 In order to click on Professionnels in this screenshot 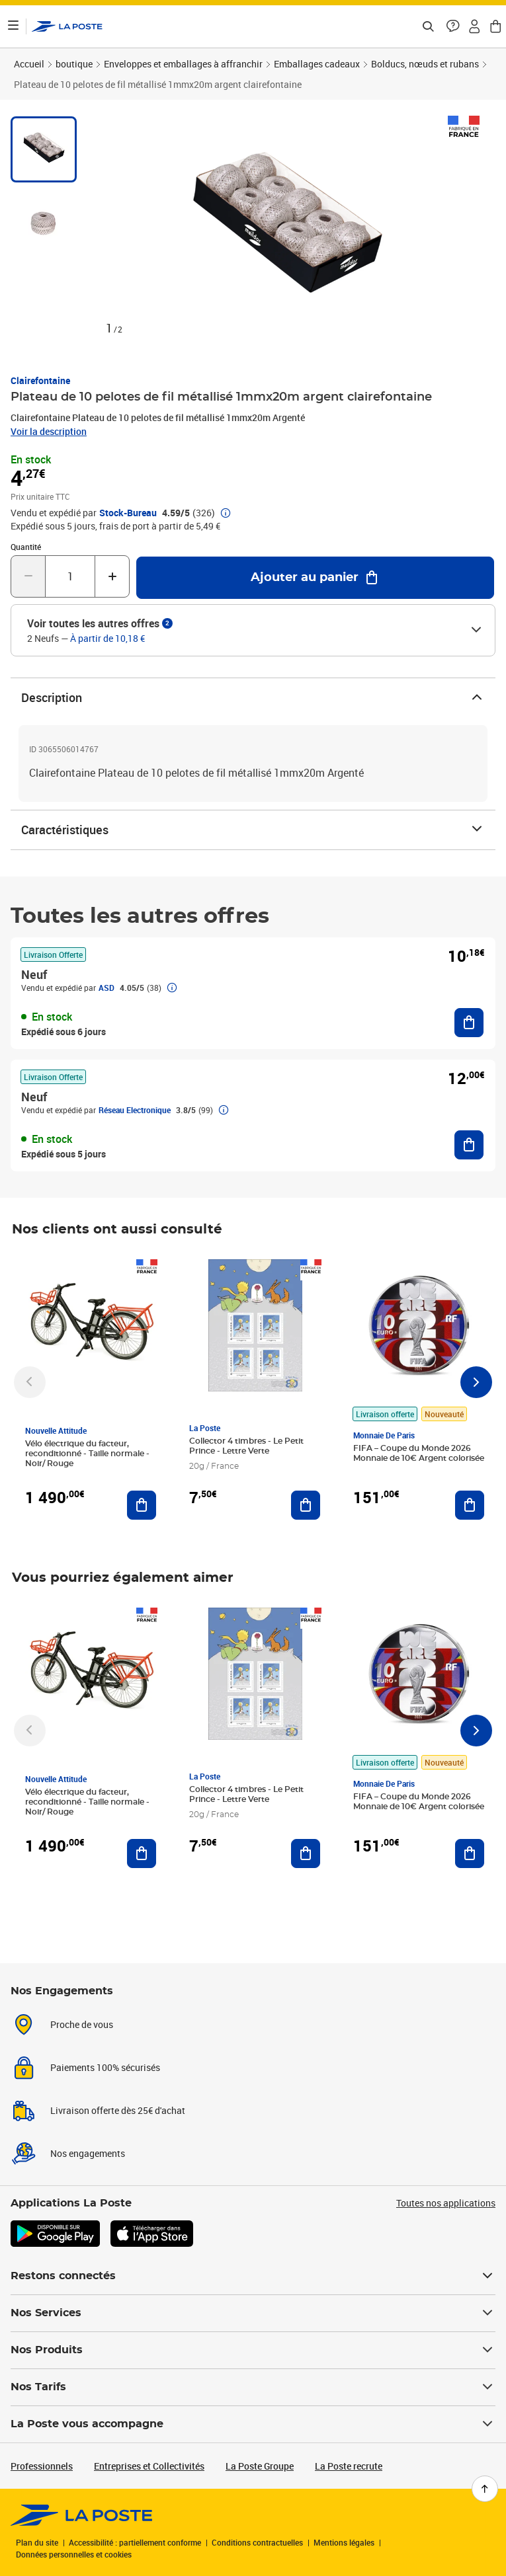, I will do `click(42, 2466)`.